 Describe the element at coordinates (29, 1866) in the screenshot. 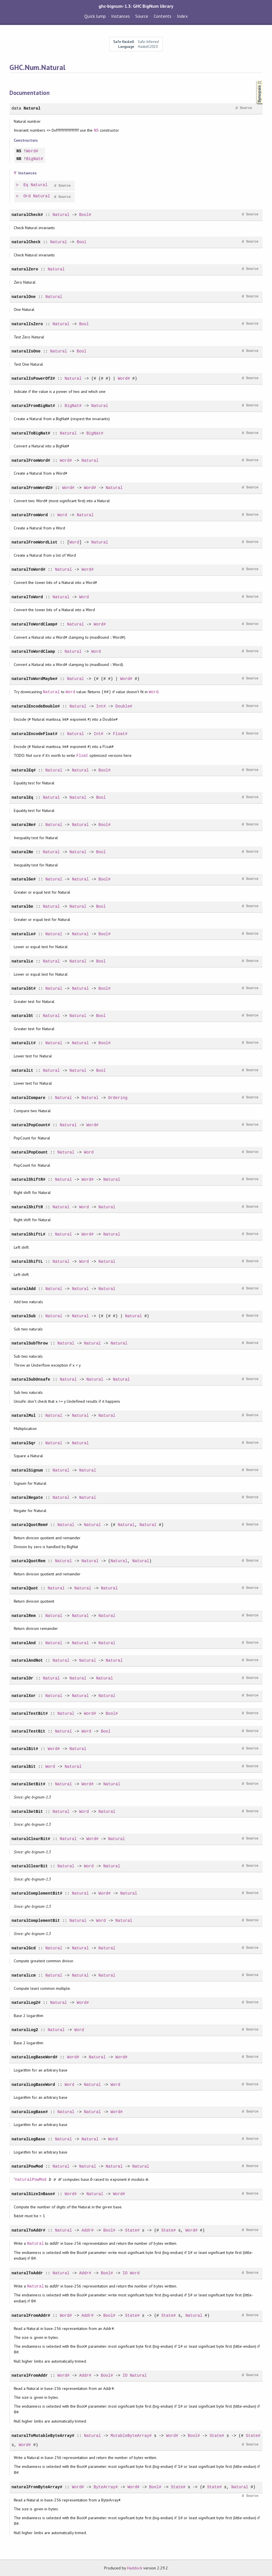

I see `naturalClearBit` at that location.